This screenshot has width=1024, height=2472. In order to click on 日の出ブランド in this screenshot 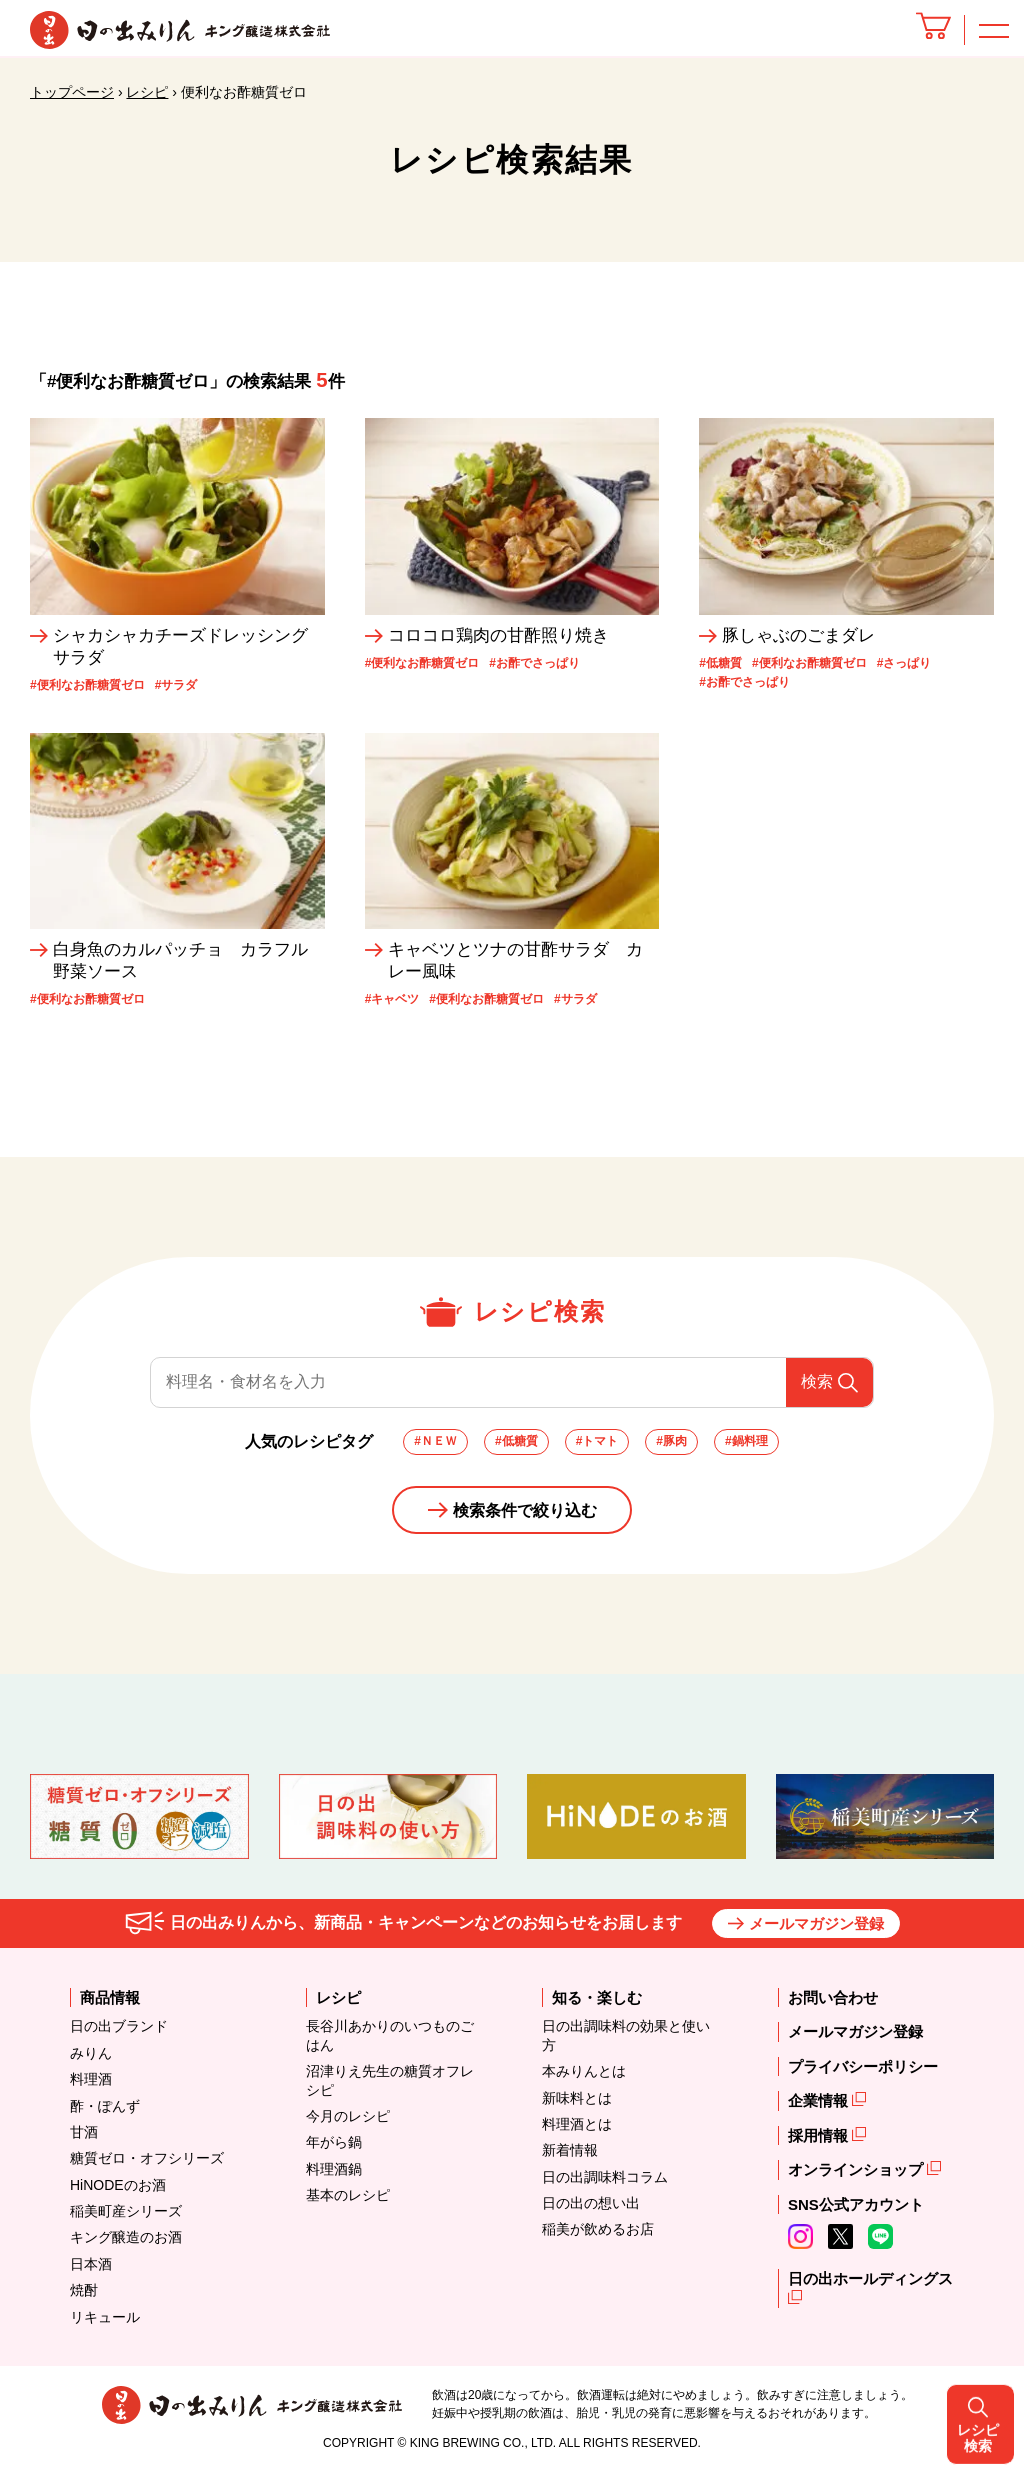, I will do `click(119, 2026)`.